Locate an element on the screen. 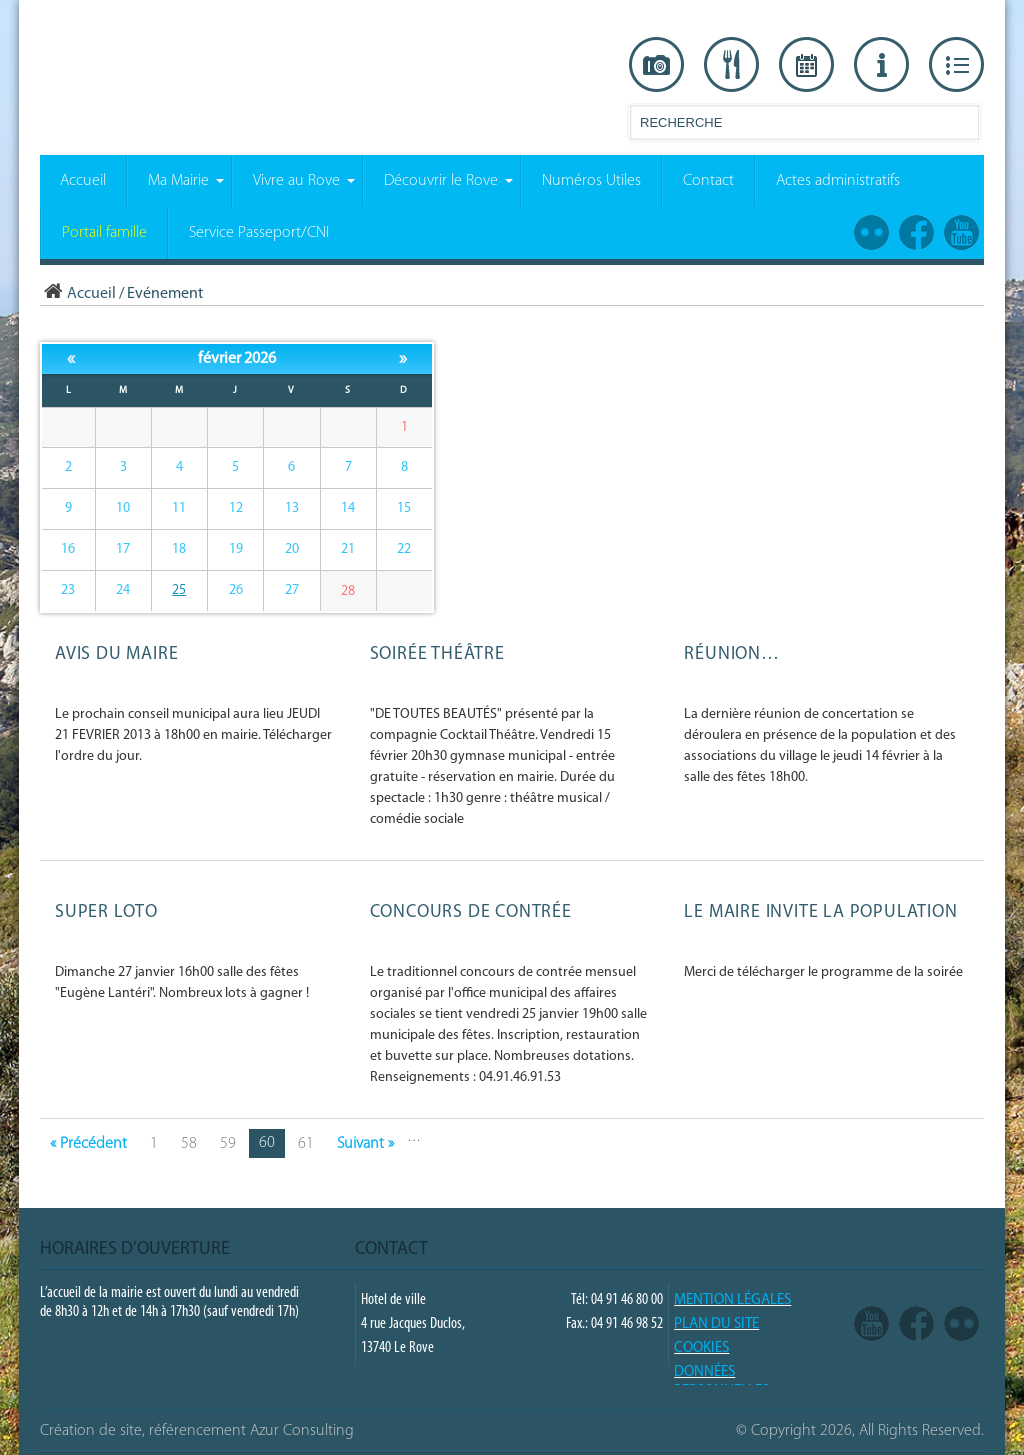 The width and height of the screenshot is (1024, 1455). 15 is located at coordinates (404, 508).